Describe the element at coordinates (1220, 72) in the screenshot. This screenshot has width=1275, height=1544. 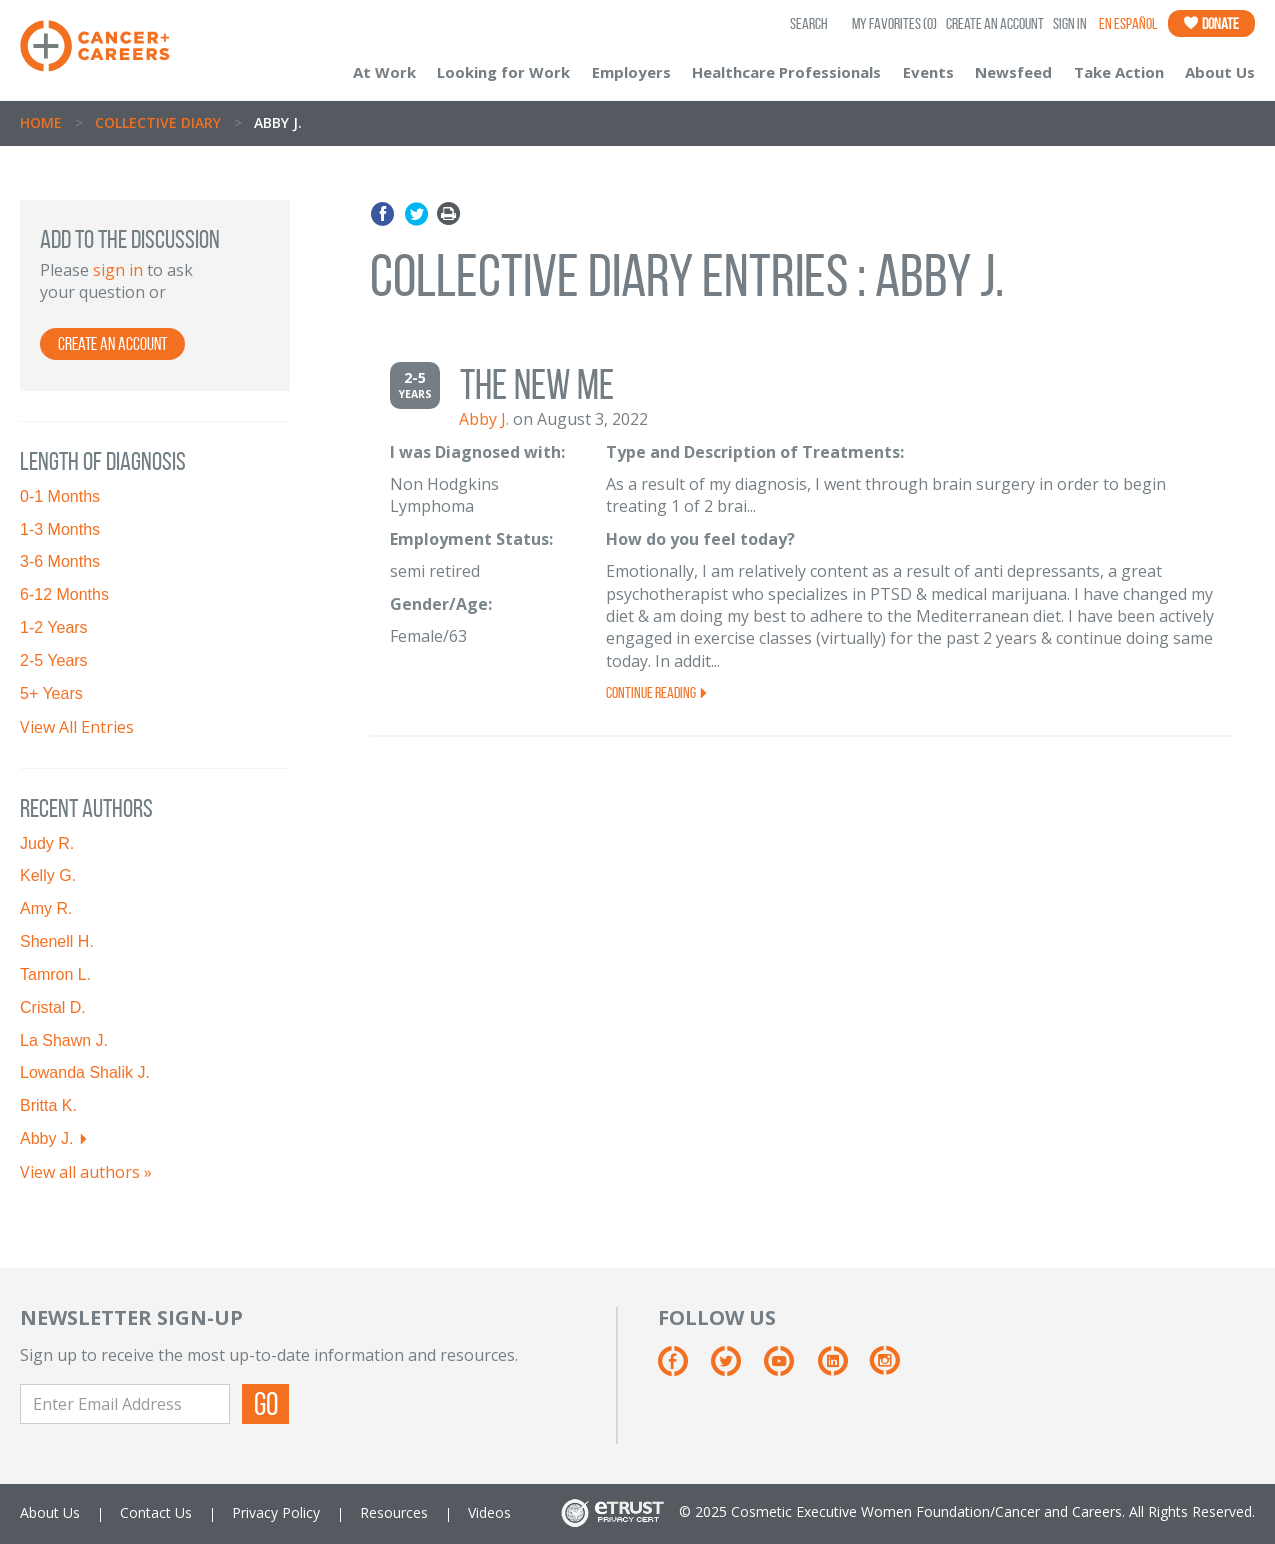
I see `About Us` at that location.